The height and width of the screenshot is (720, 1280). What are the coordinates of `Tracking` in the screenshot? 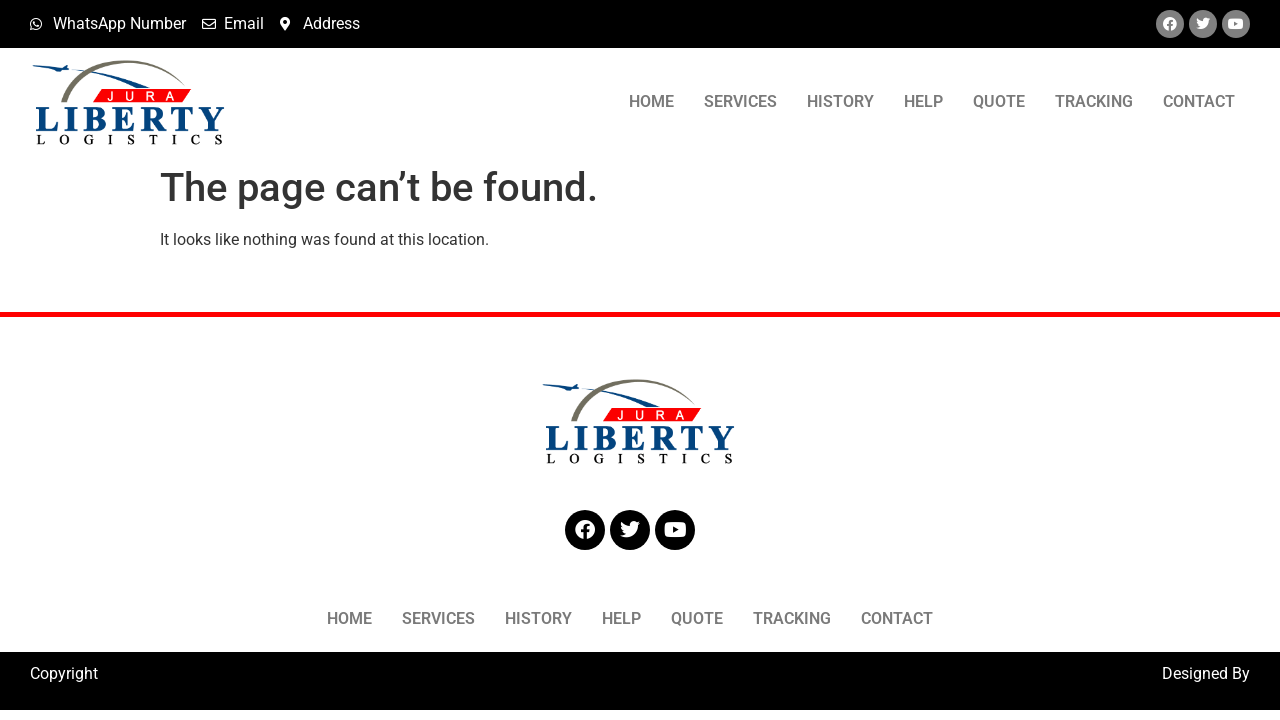 It's located at (1094, 101).